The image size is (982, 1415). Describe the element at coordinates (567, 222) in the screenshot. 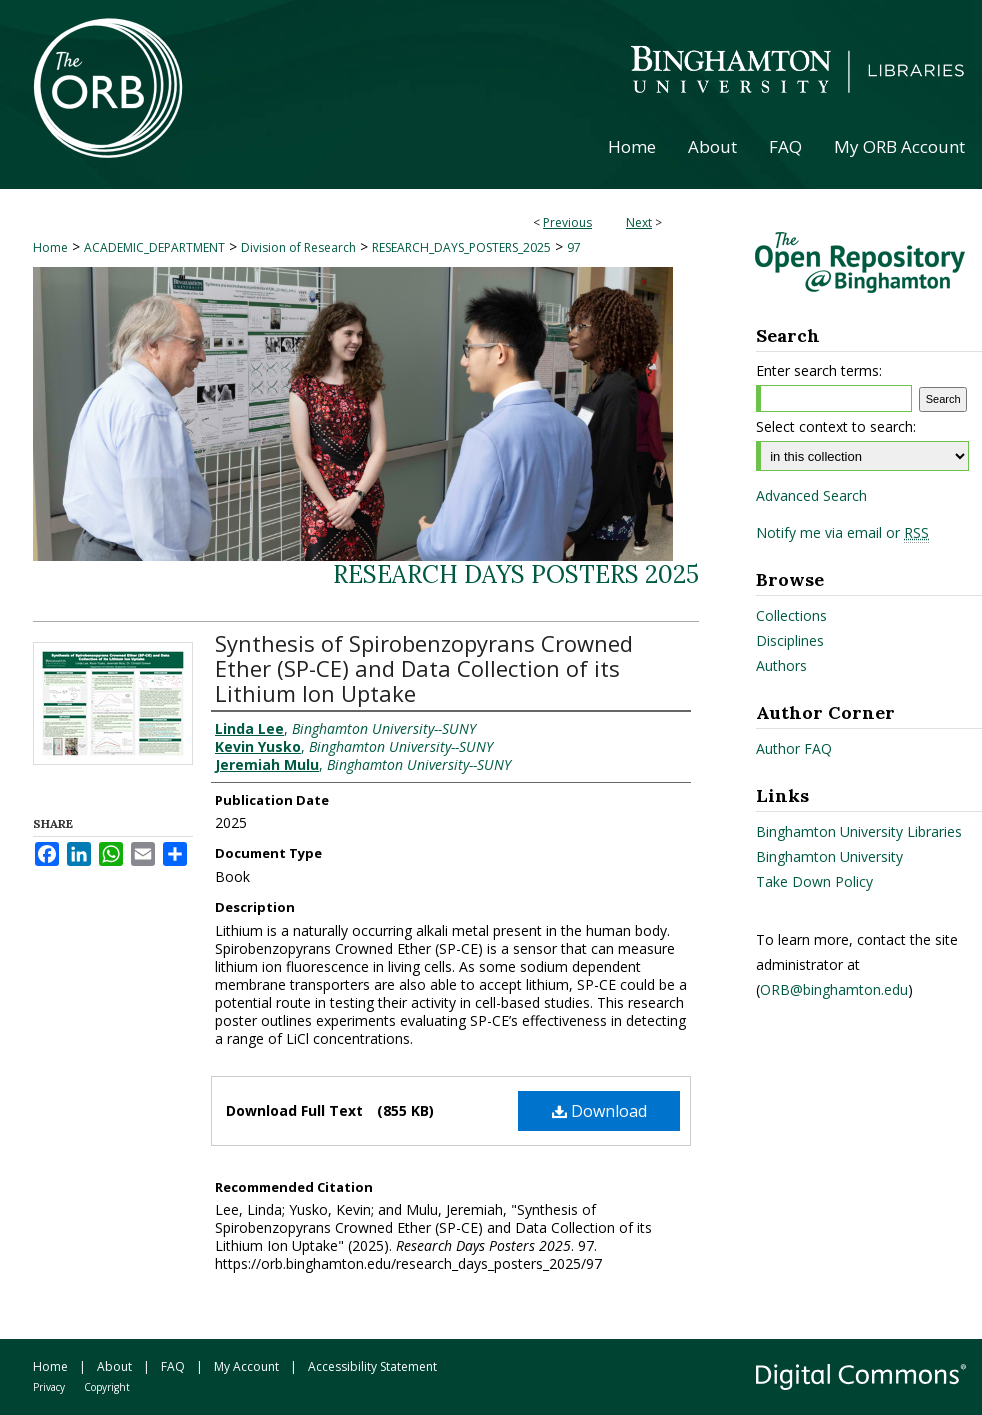

I see `Previous` at that location.